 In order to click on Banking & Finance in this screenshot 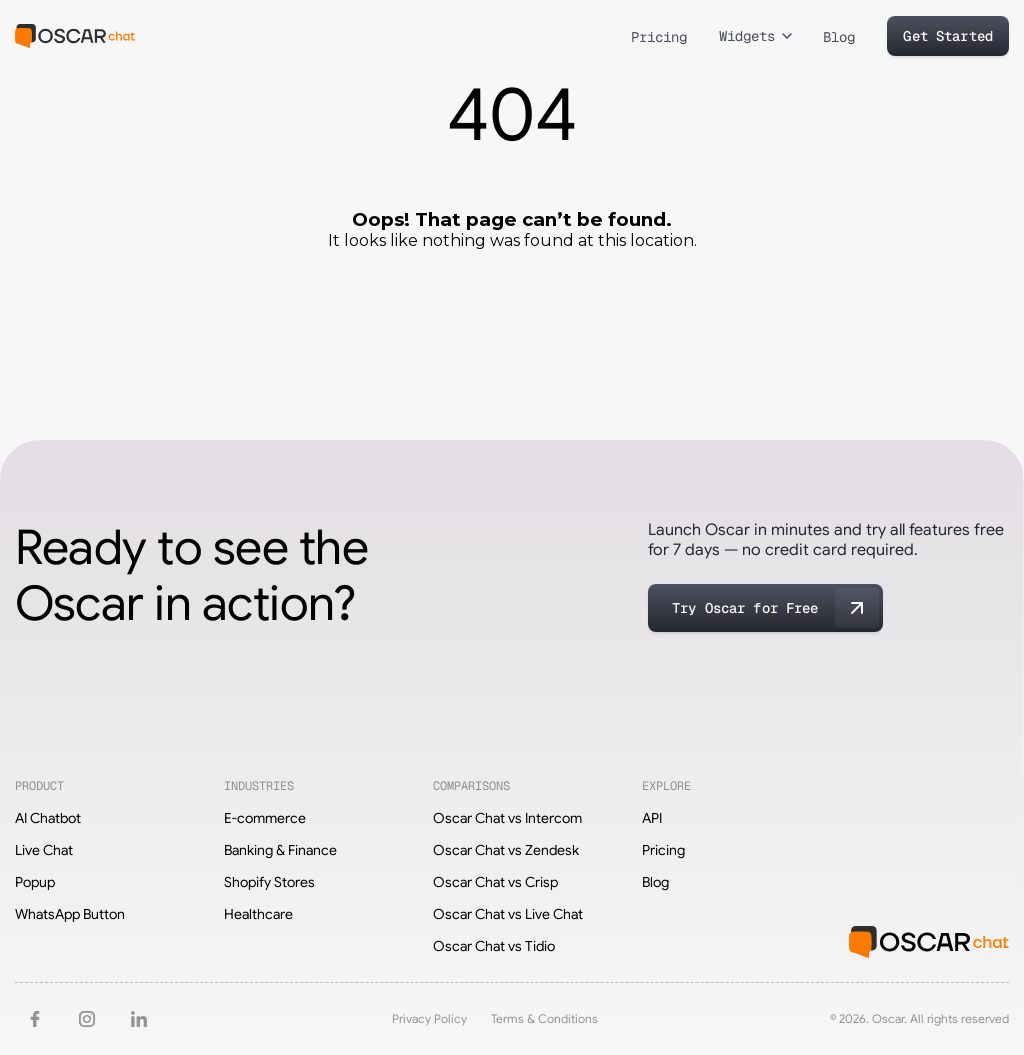, I will do `click(280, 850)`.